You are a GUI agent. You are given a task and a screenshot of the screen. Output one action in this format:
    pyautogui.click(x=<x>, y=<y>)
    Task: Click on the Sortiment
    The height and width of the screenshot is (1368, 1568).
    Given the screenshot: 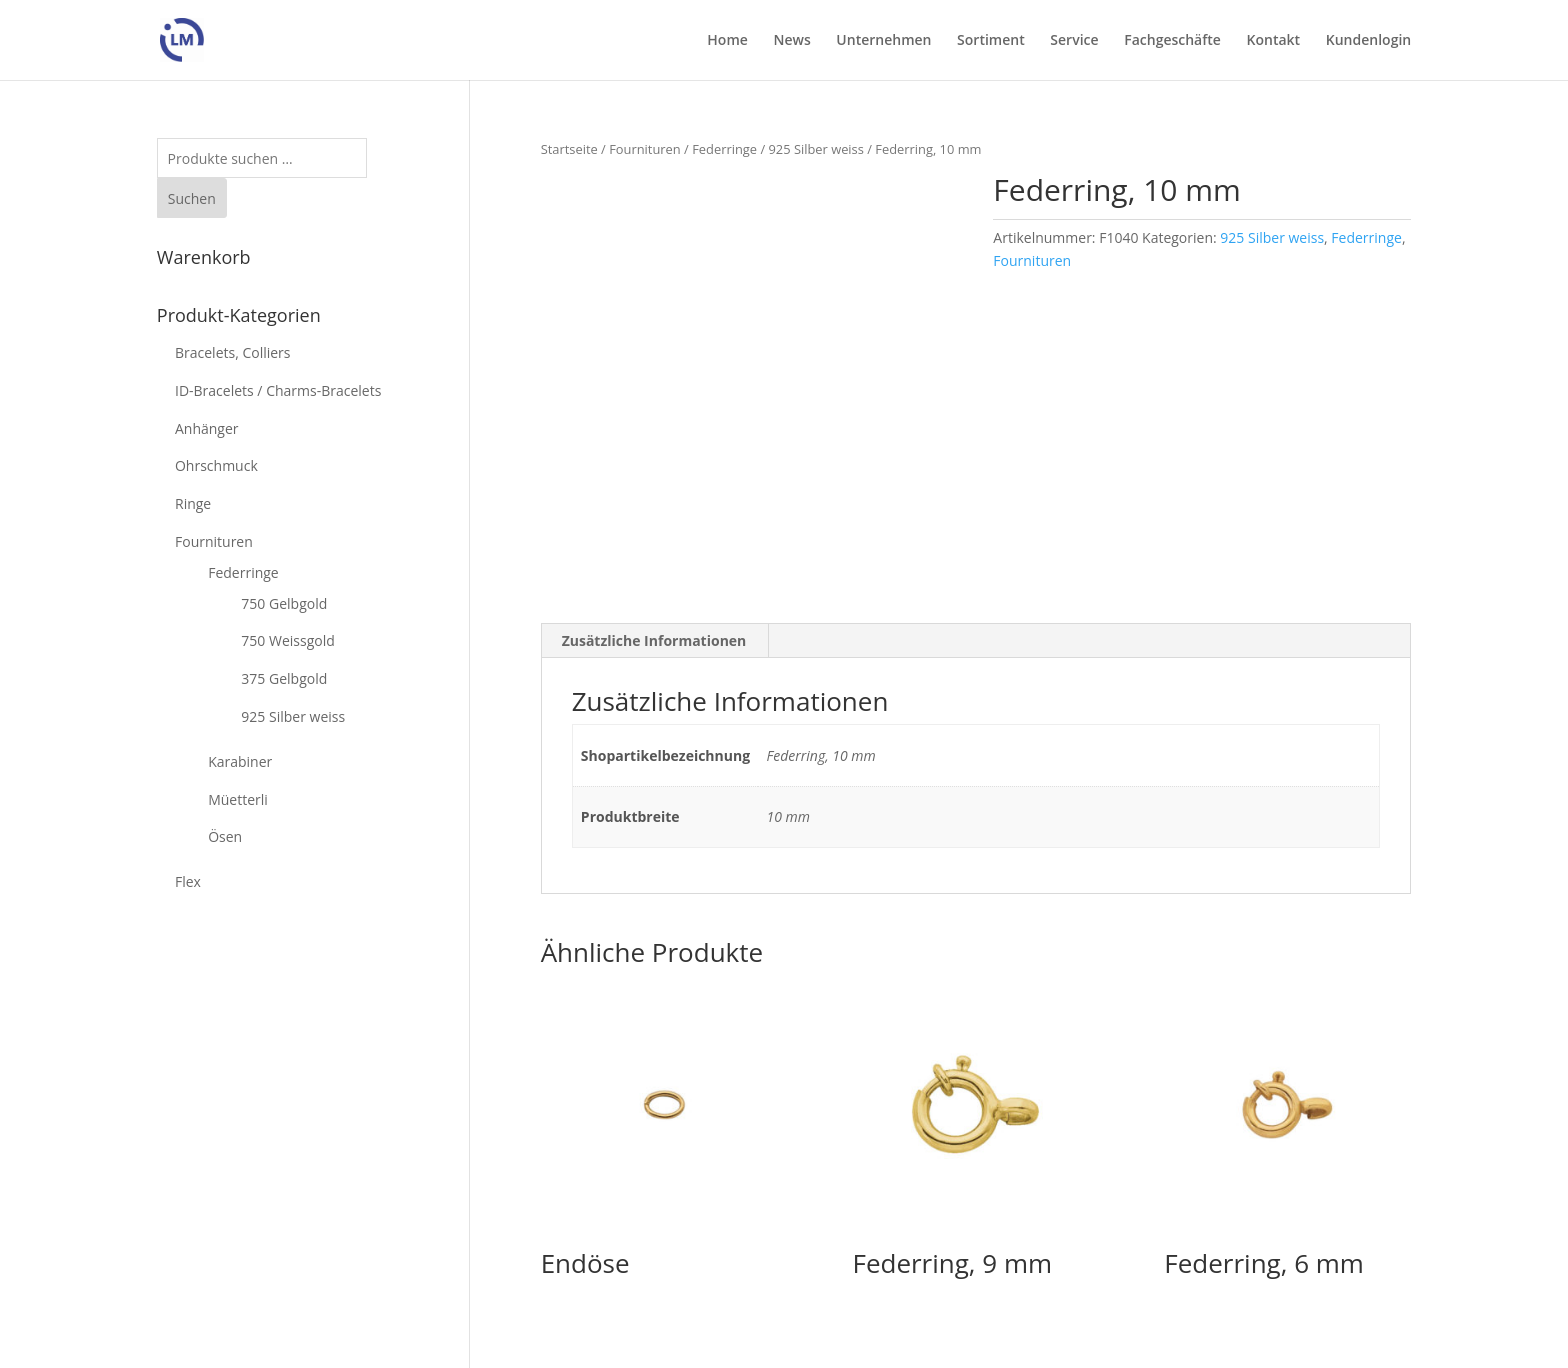 What is the action you would take?
    pyautogui.click(x=991, y=41)
    